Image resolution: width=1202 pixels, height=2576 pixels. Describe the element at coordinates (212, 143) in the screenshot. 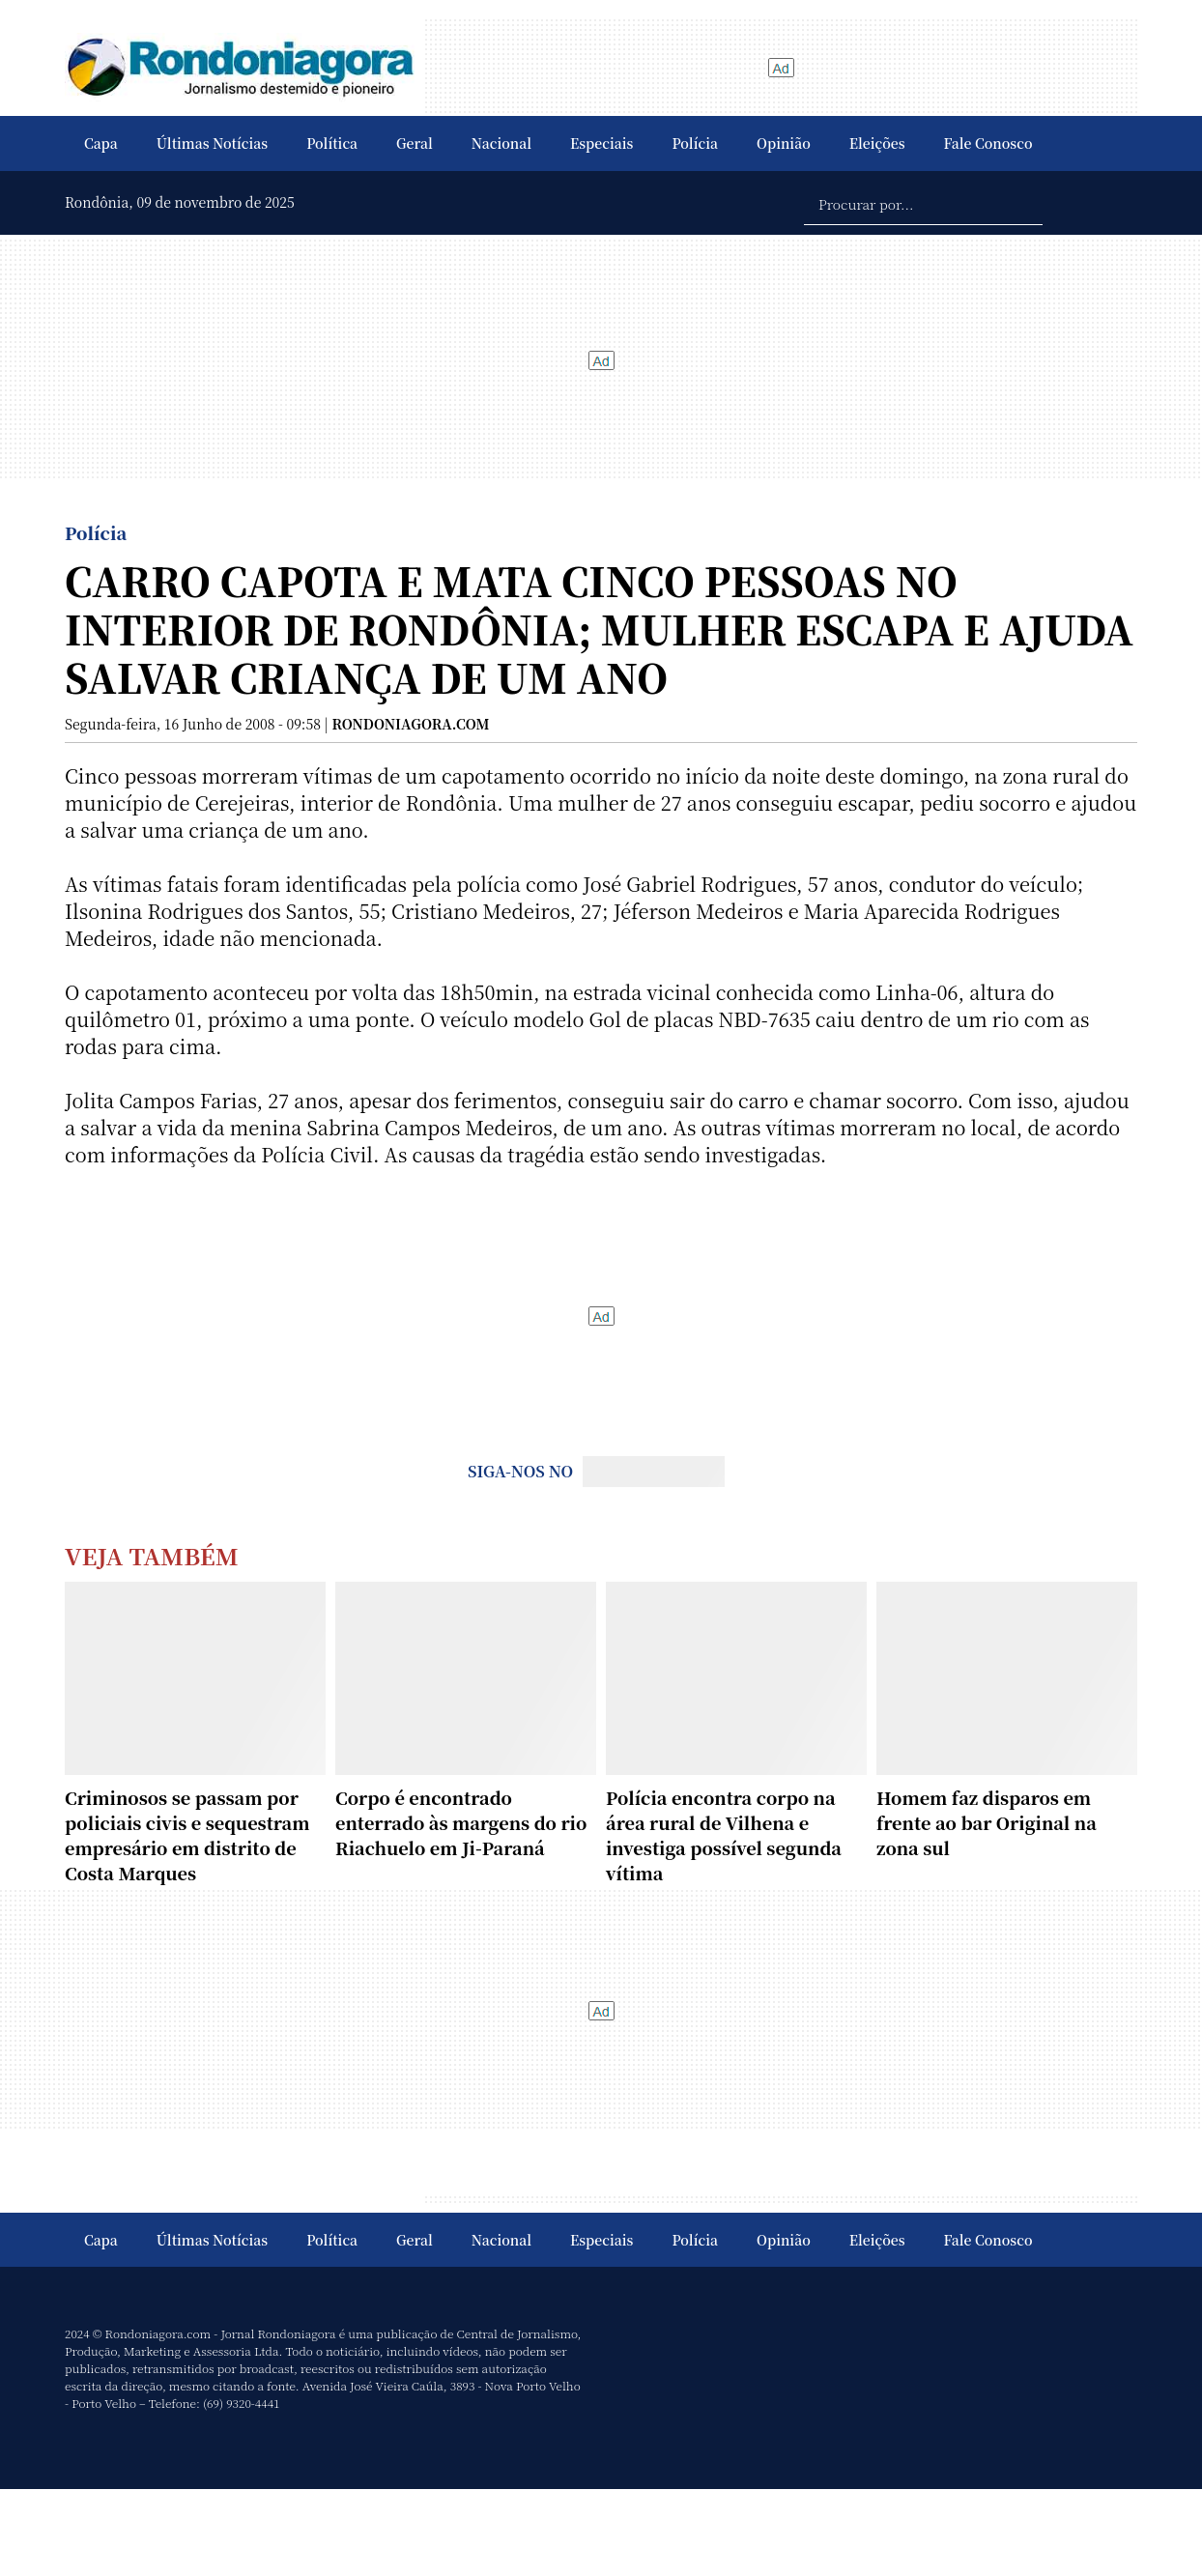

I see `Últimas Notícias` at that location.